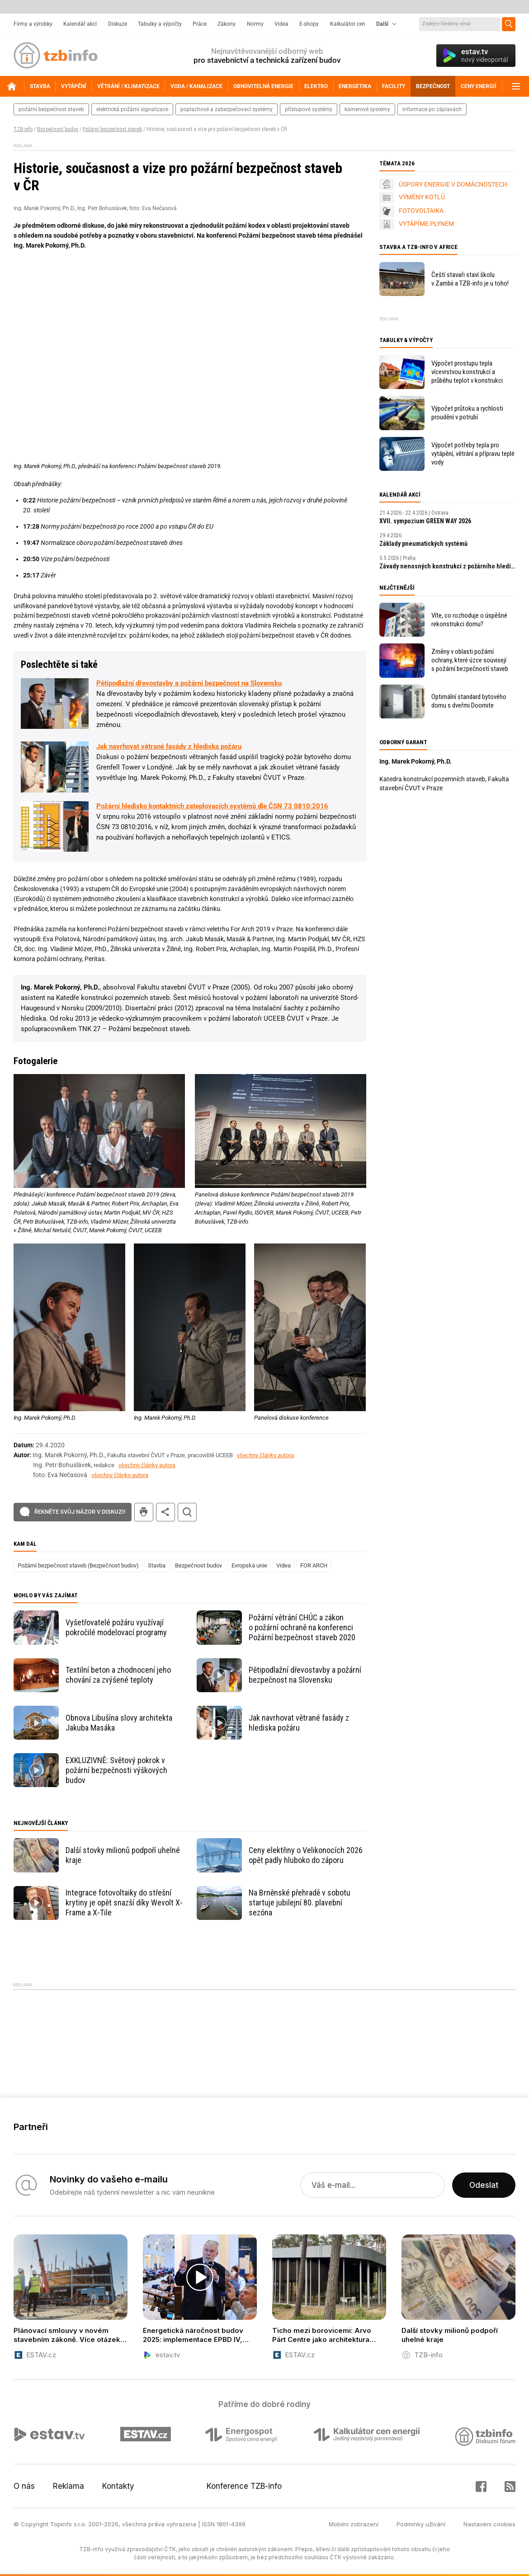 The image size is (529, 2576). I want to click on Mobilní zobrazení, so click(353, 2524).